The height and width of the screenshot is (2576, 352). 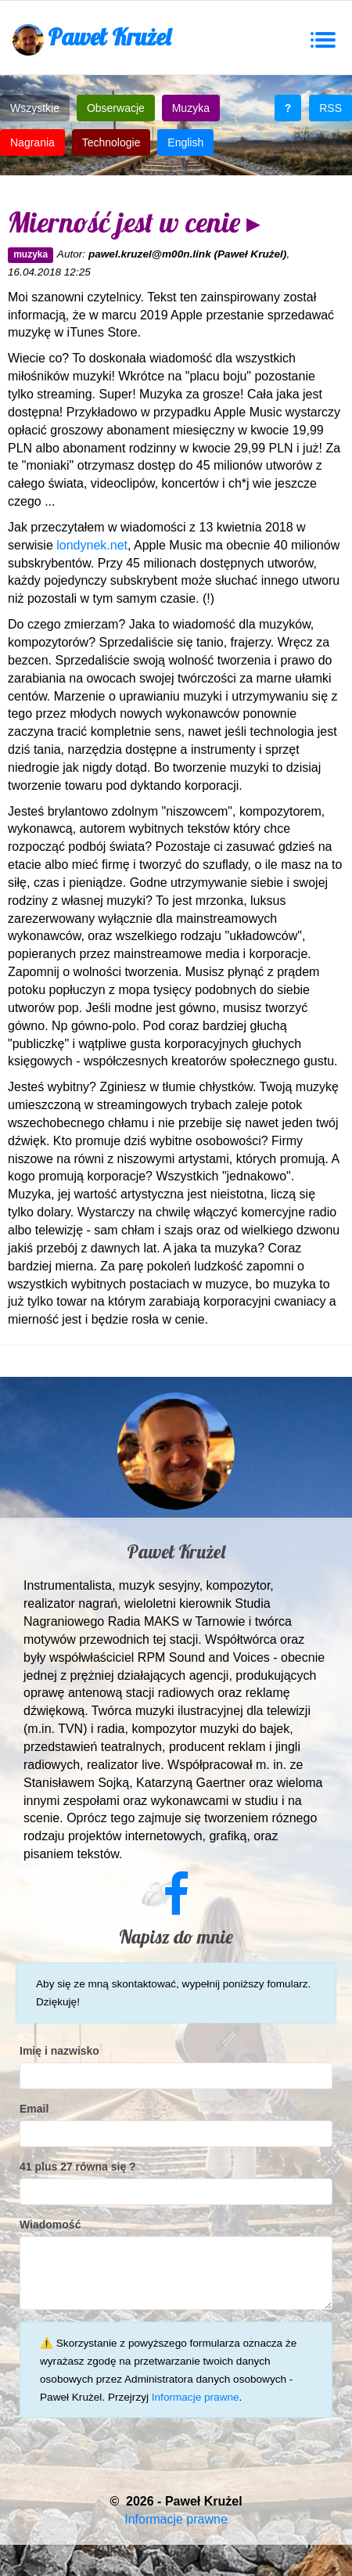 I want to click on Mierność jest w cenie ▸, so click(x=134, y=222).